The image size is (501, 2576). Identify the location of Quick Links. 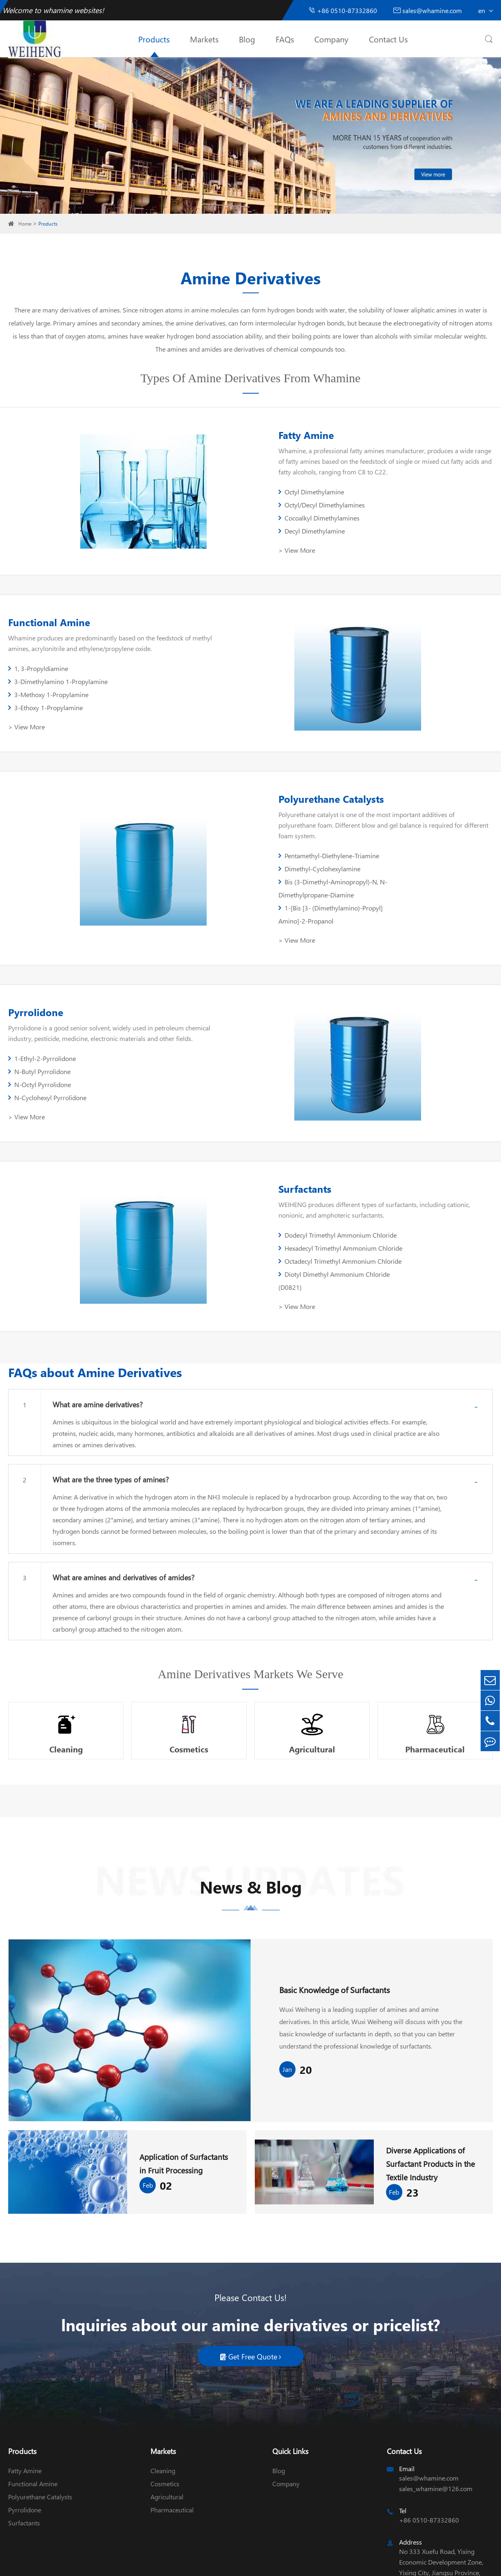
(290, 2393).